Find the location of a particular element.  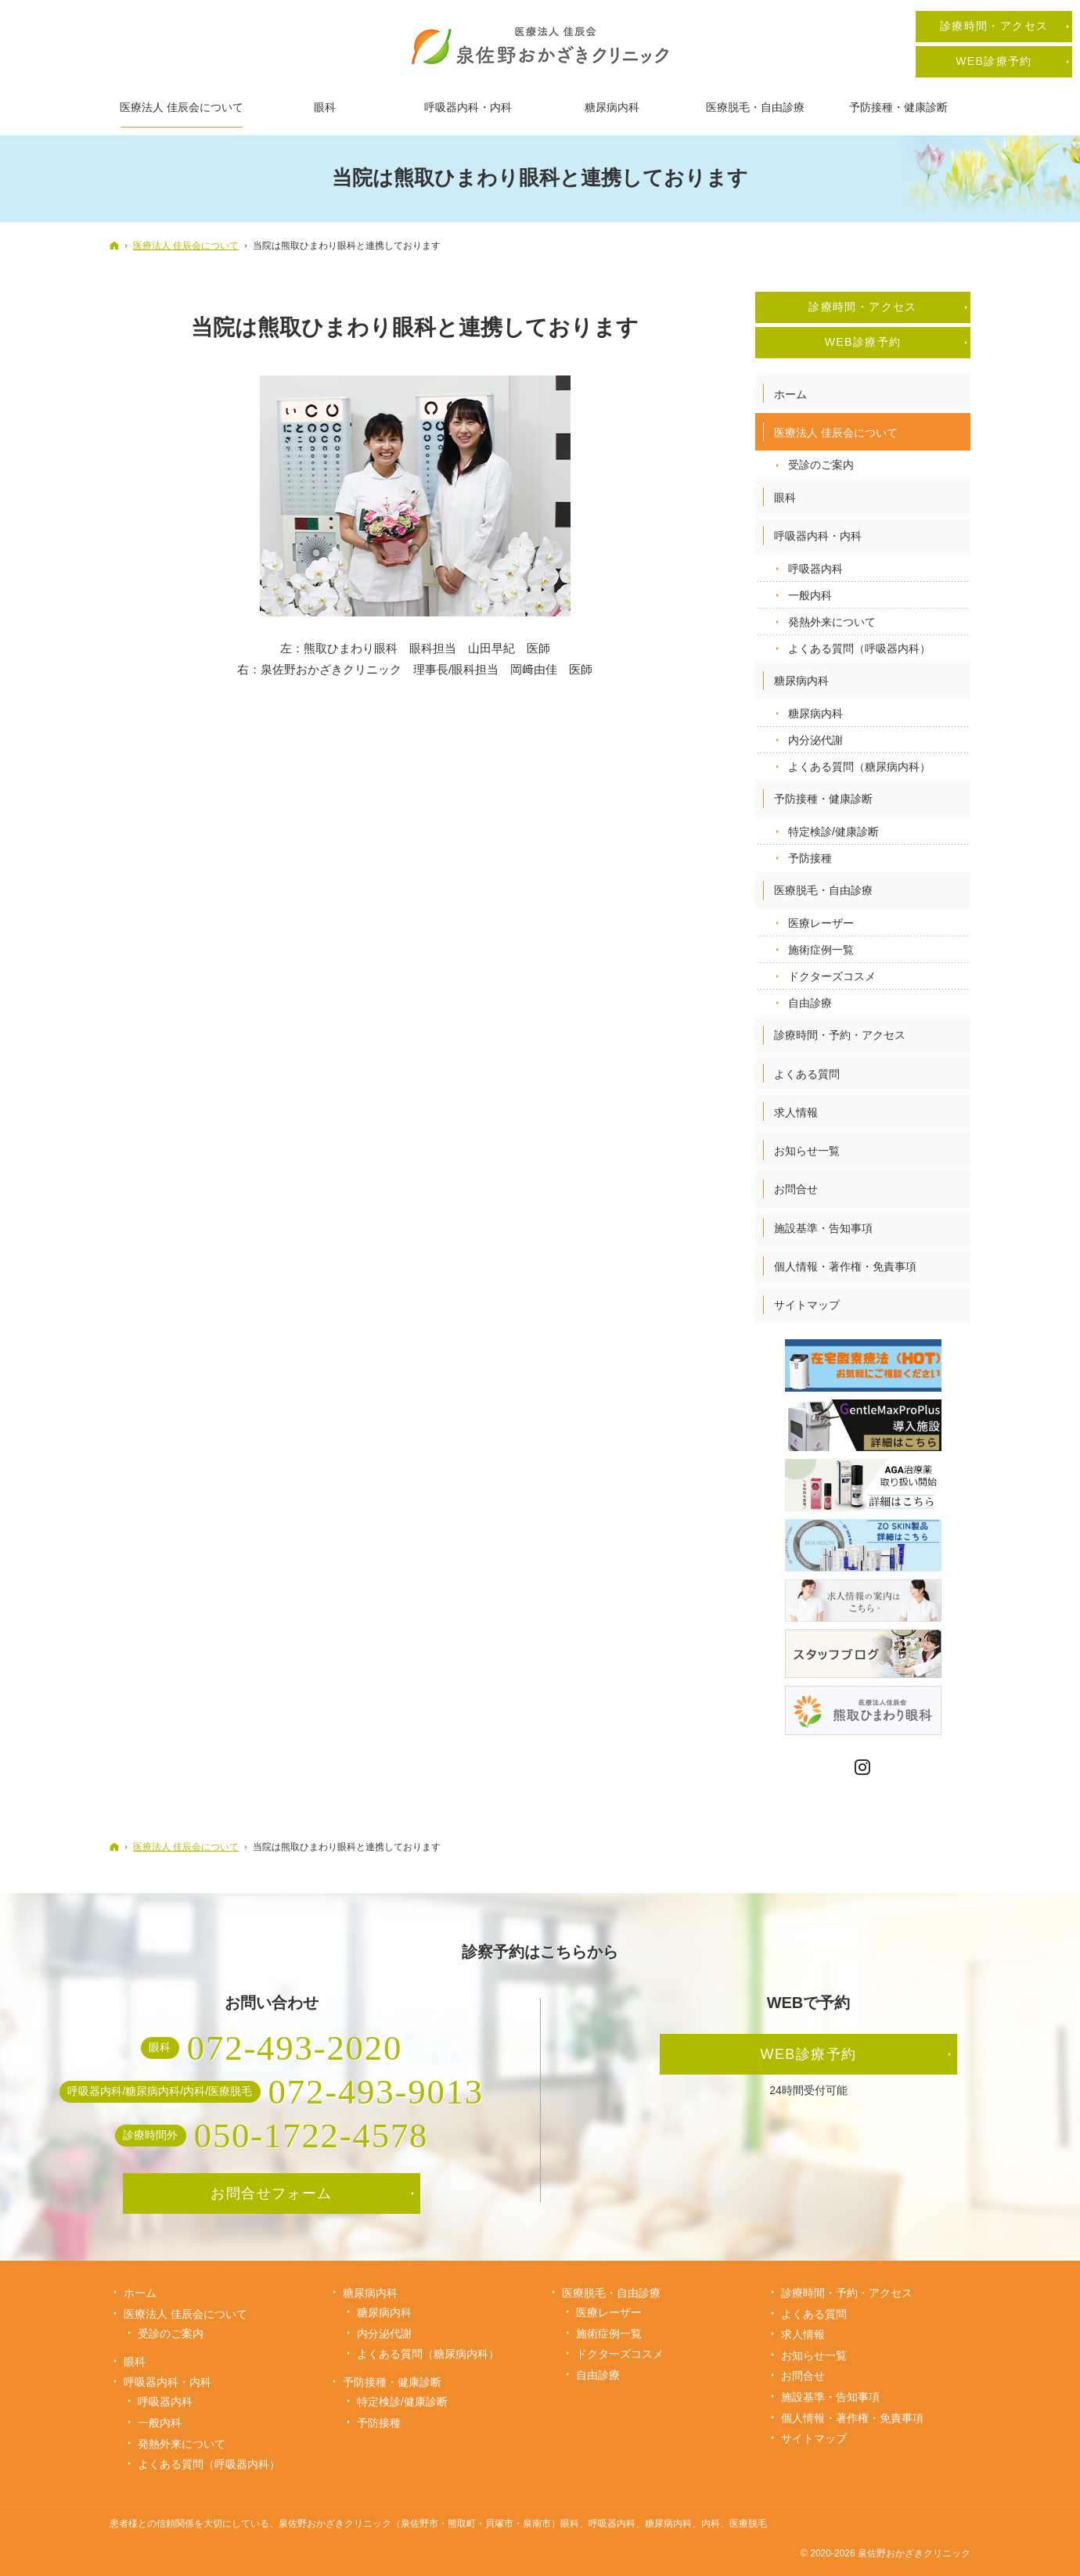

予防接種 is located at coordinates (810, 858).